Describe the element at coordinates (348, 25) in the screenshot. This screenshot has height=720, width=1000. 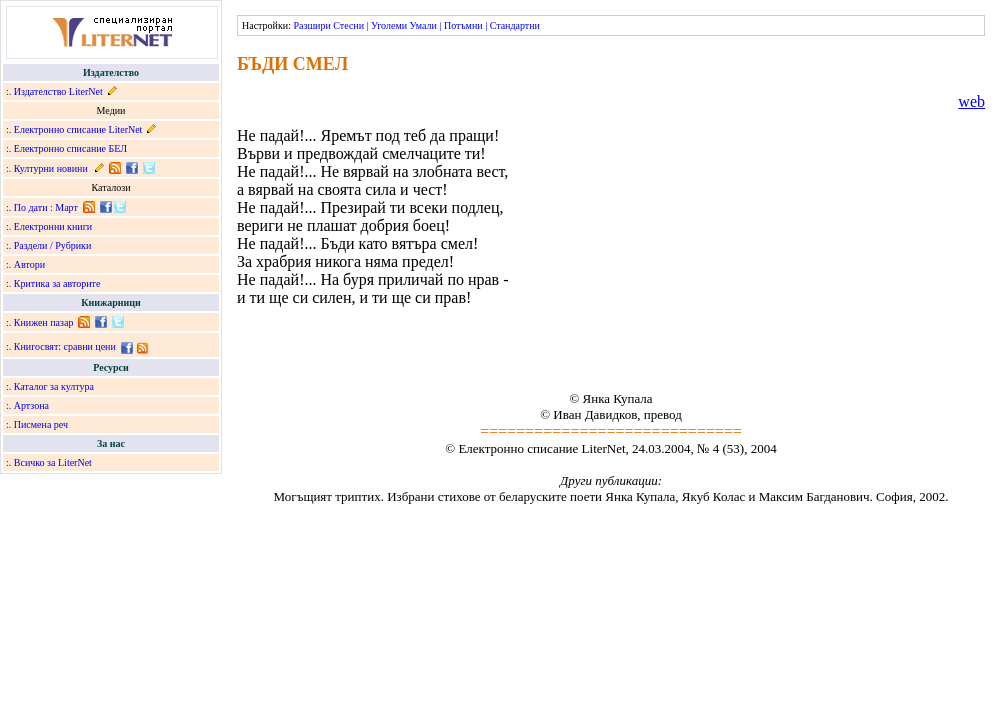
I see `Стесни` at that location.